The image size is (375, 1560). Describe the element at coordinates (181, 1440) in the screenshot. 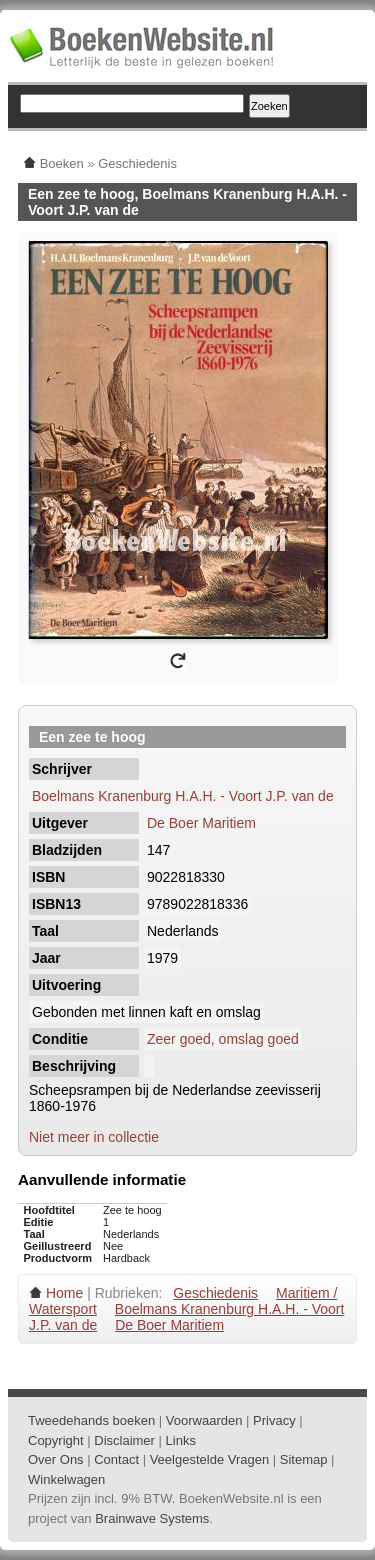

I see `Links` at that location.